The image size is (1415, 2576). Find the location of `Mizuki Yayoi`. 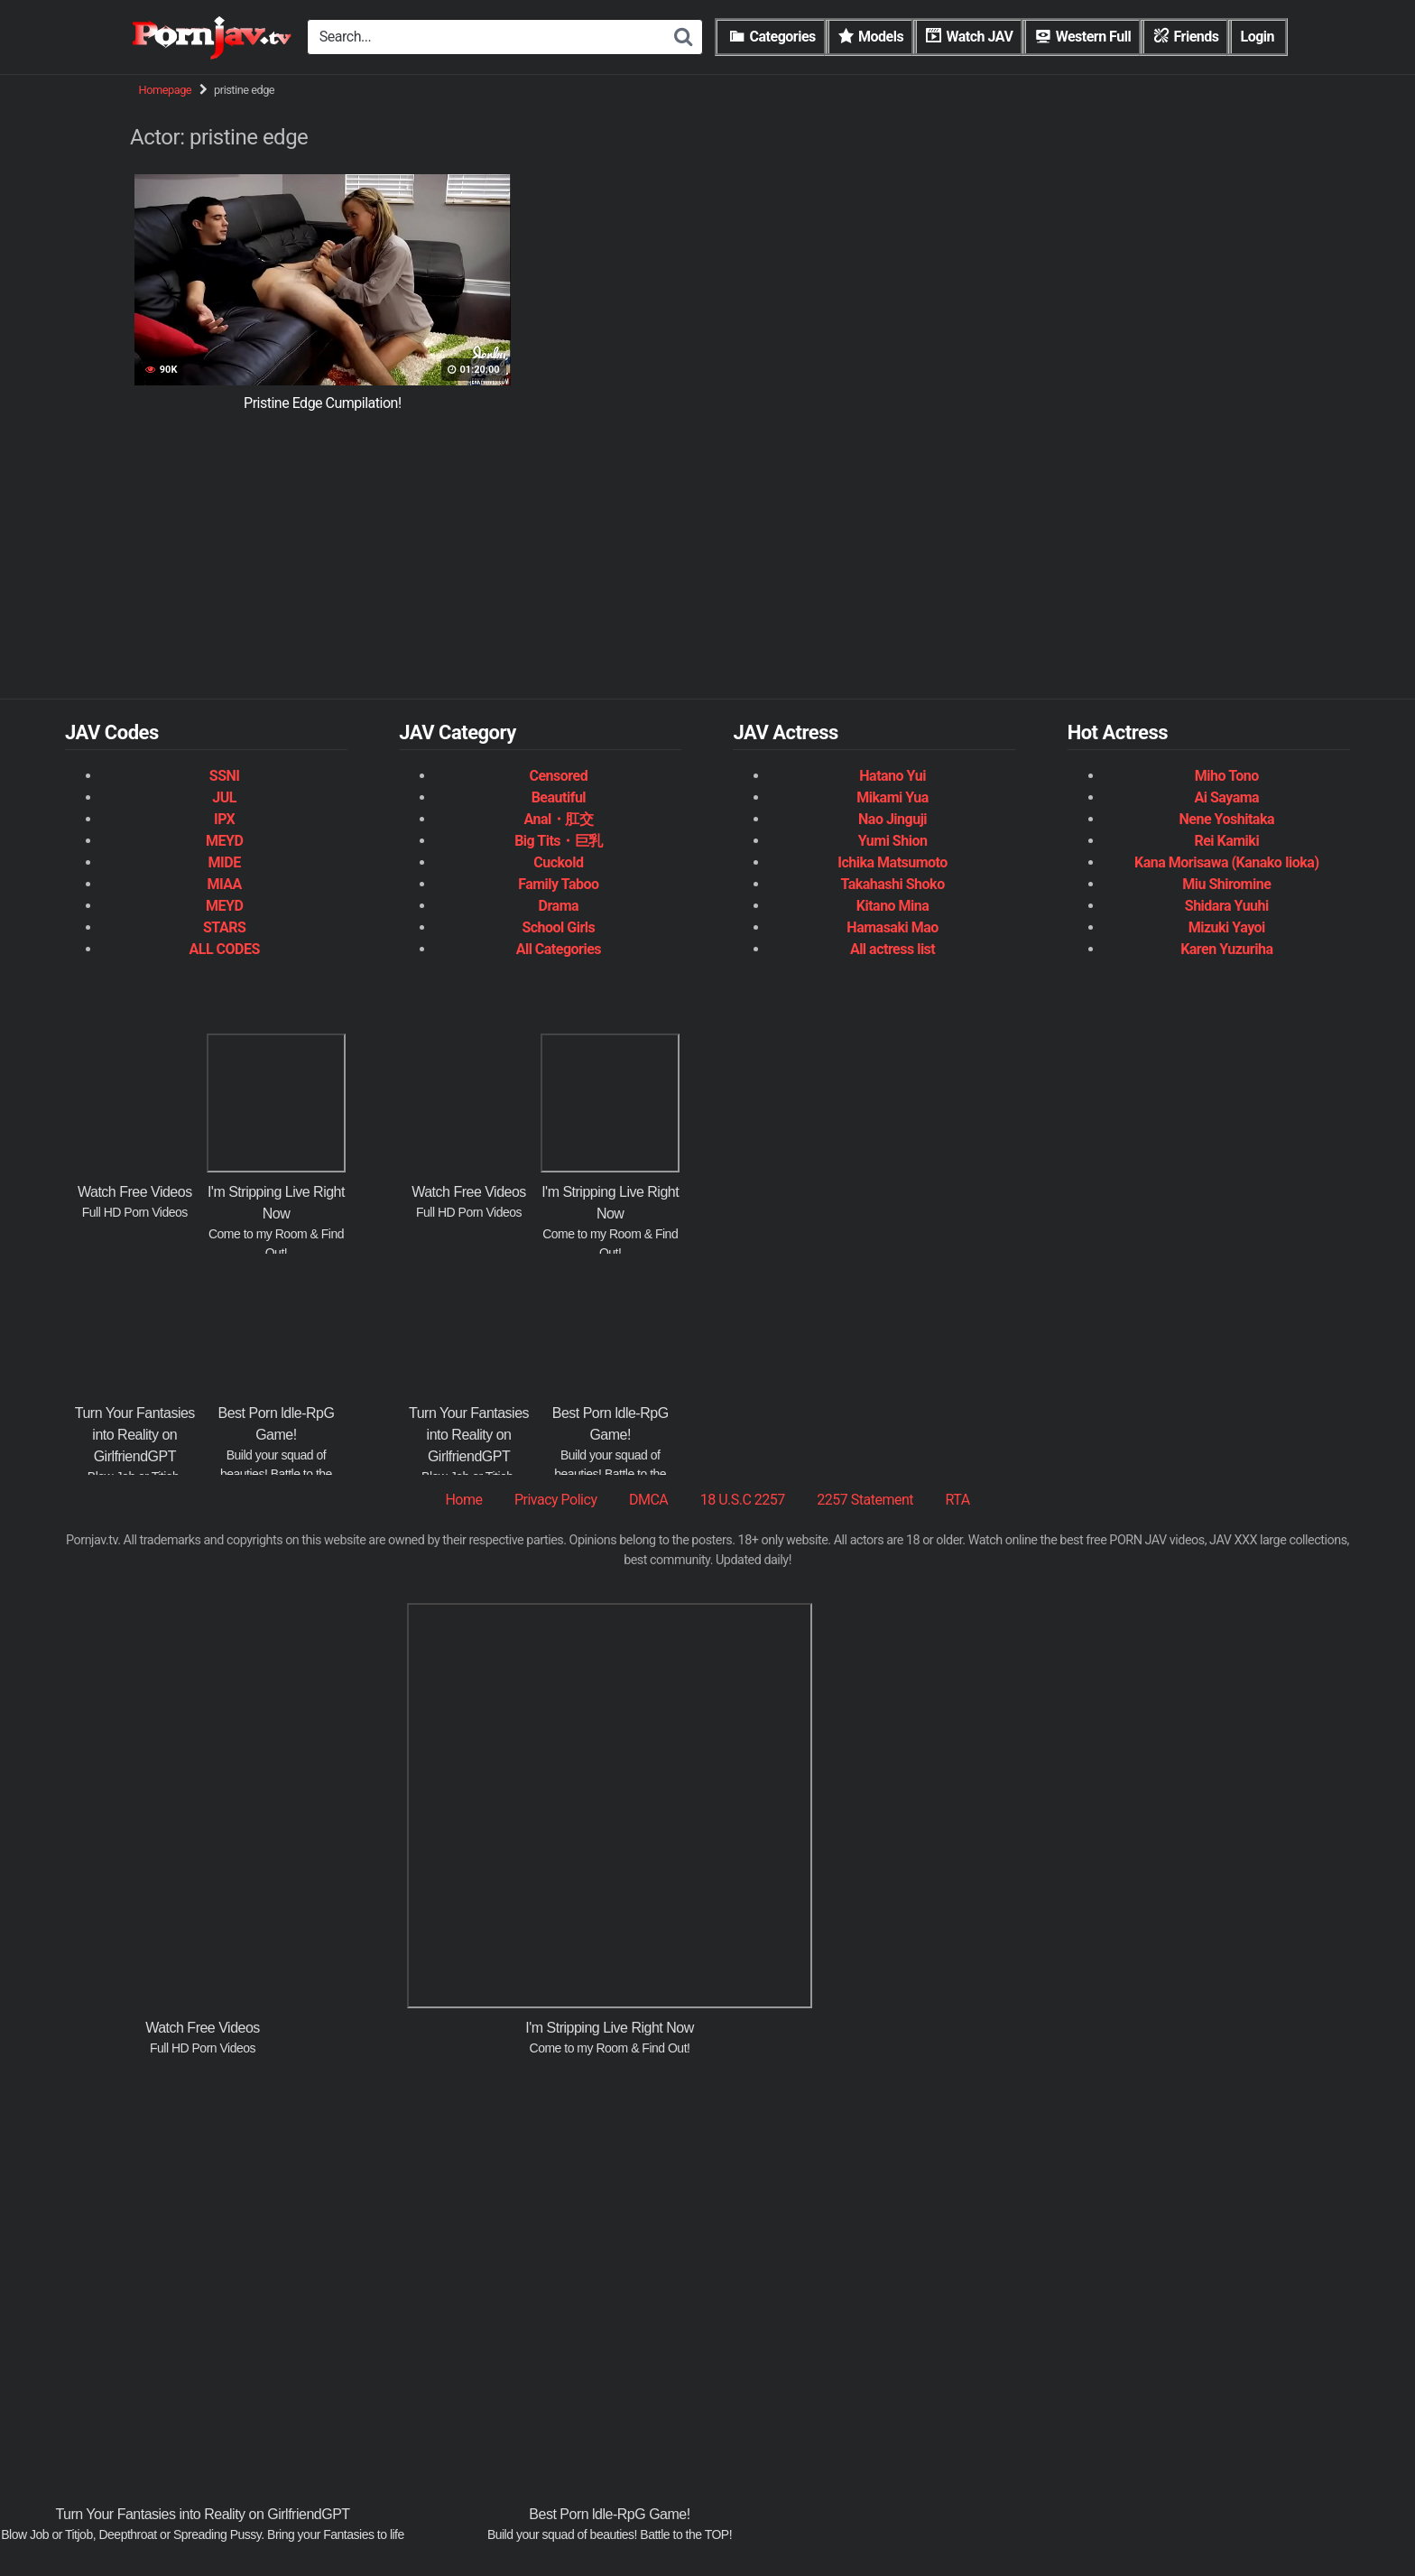

Mizuki Yayoi is located at coordinates (1226, 927).